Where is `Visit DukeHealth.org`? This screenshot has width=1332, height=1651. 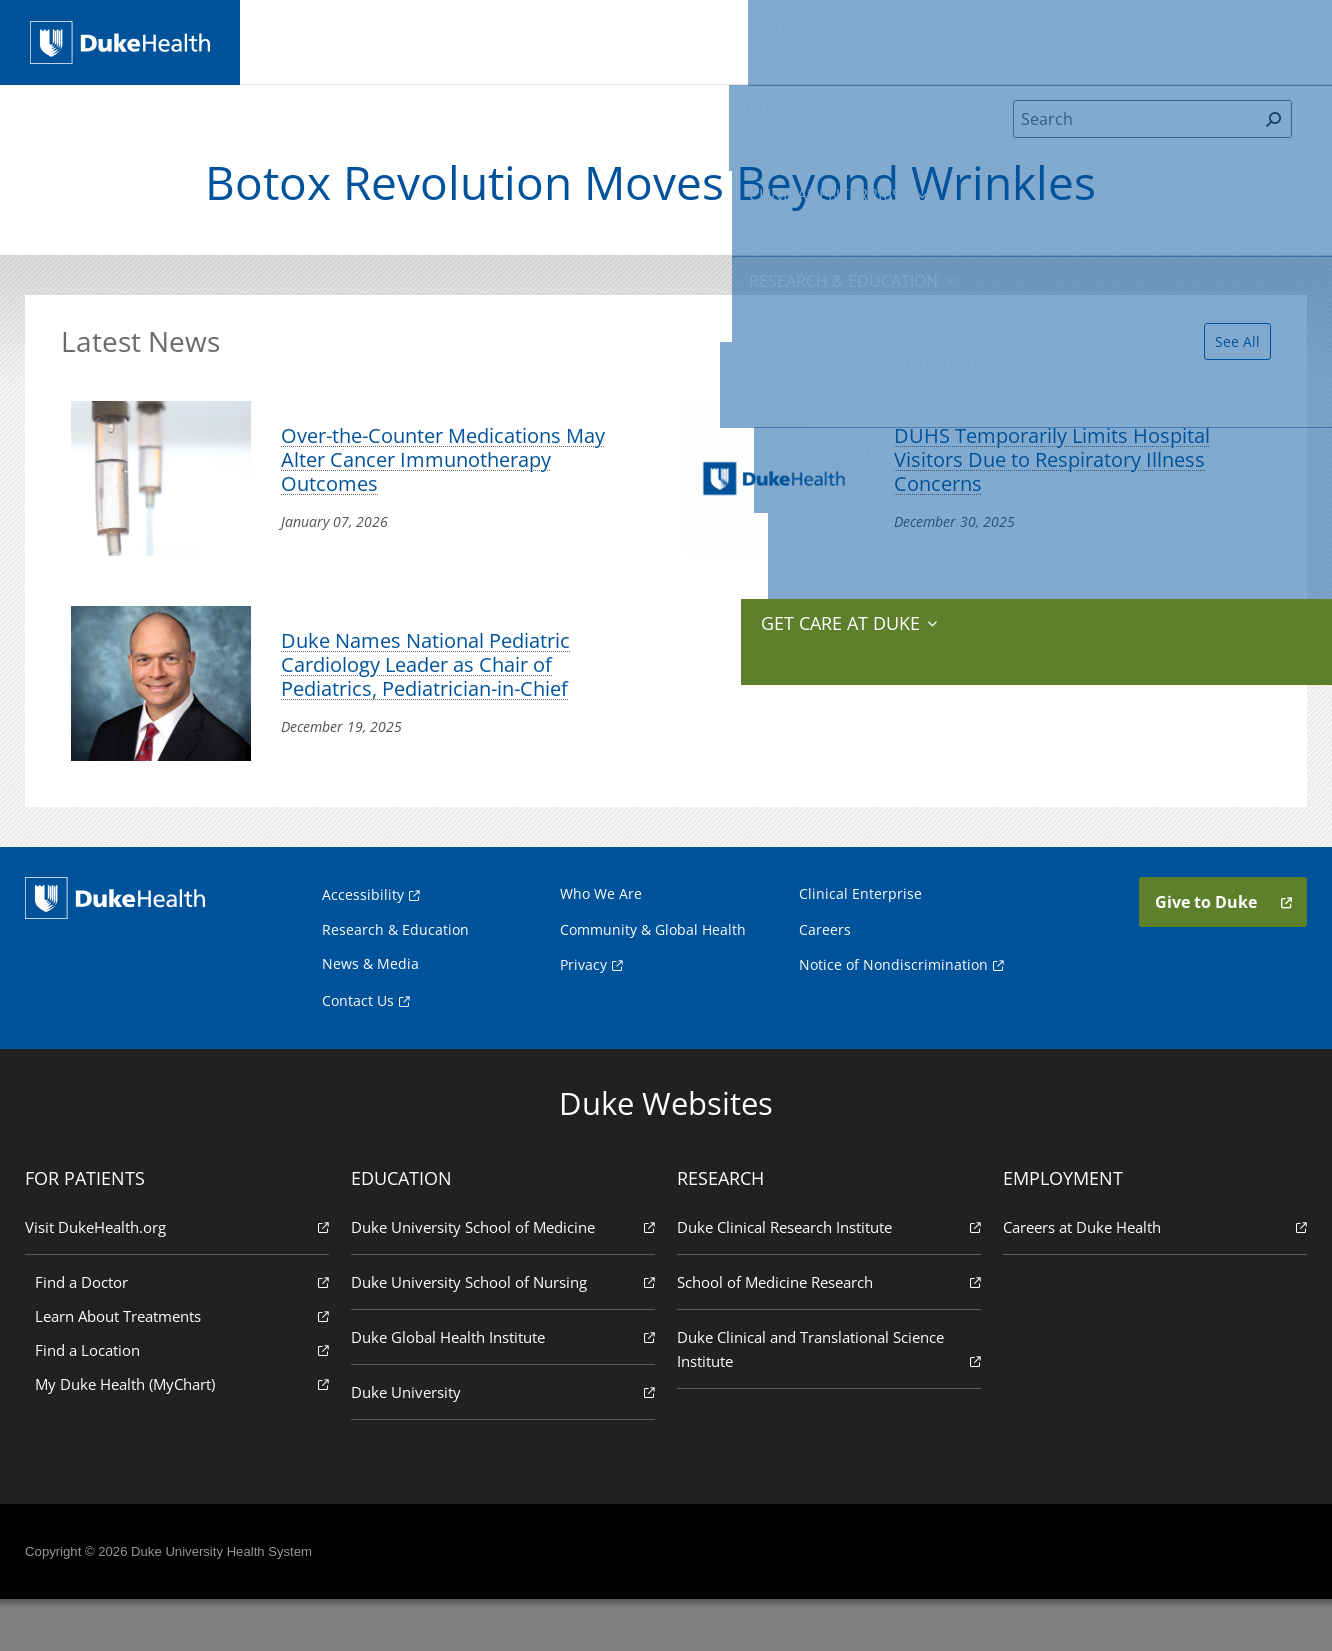 Visit DukeHealth.org is located at coordinates (180, 1277).